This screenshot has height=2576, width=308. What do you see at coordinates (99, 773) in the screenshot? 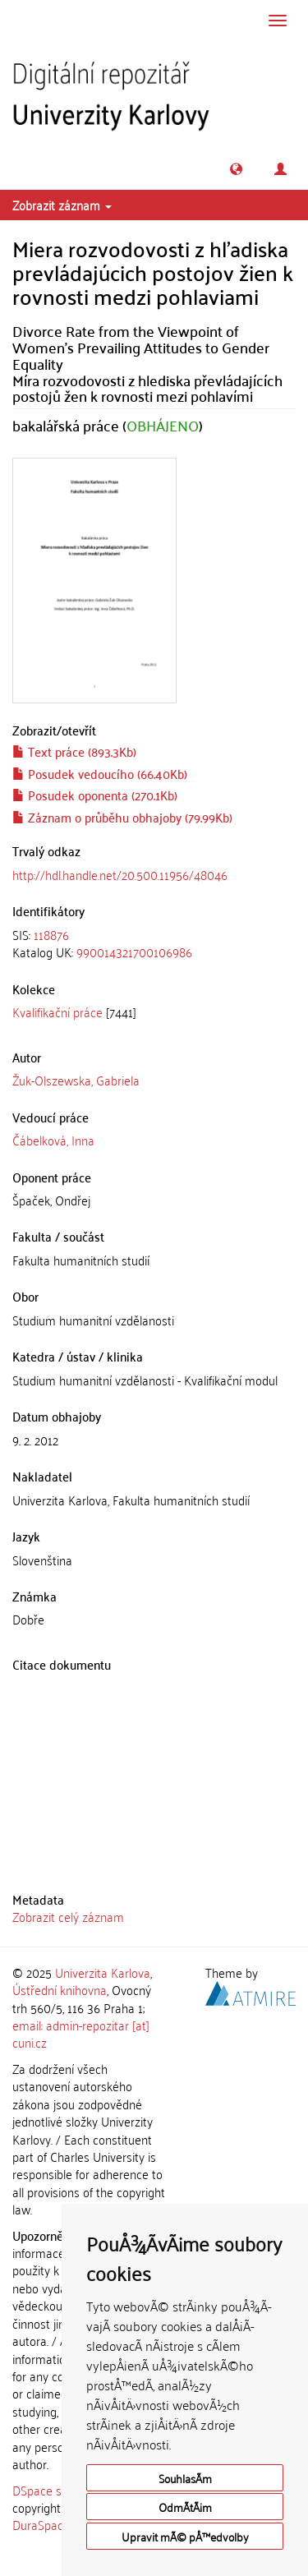
I see `Posudek vedoucího (66.40Kb)` at bounding box center [99, 773].